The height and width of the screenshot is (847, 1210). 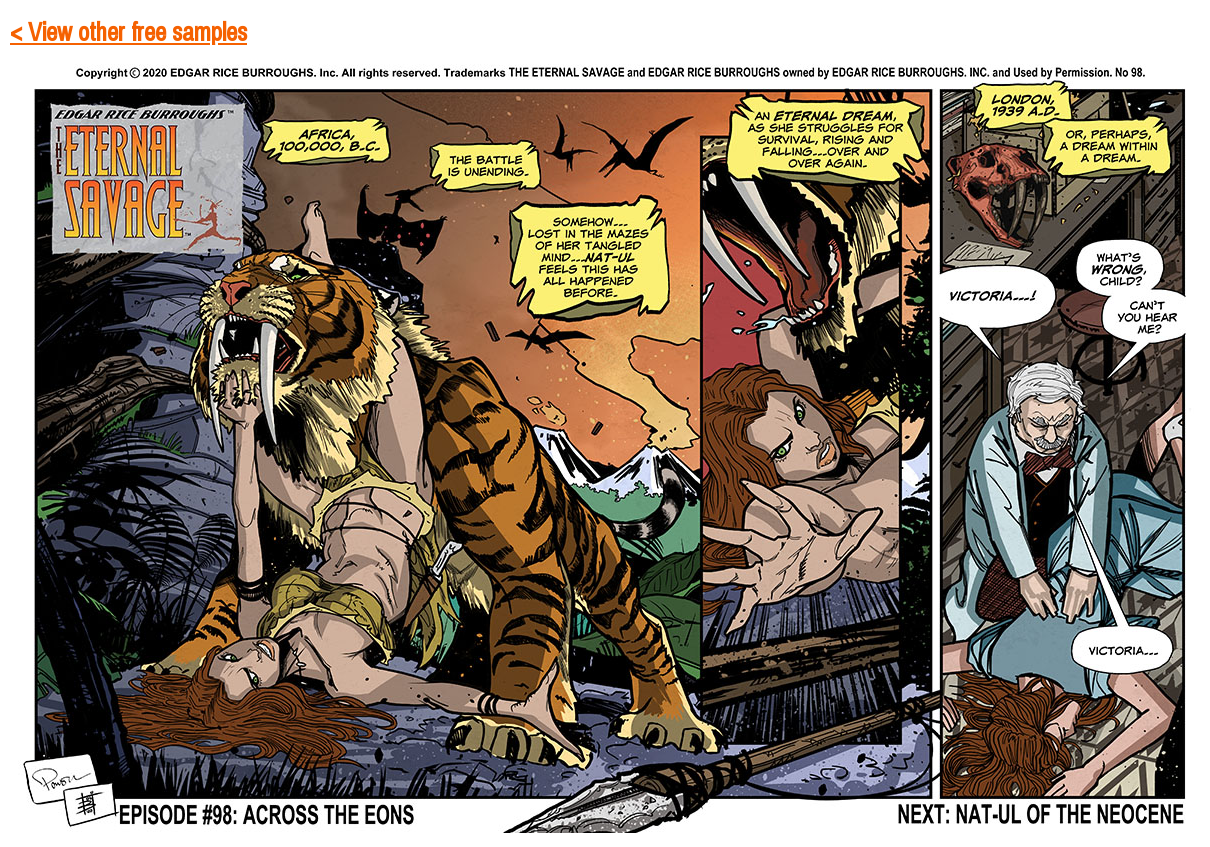 I want to click on < View other free samples, so click(x=128, y=33).